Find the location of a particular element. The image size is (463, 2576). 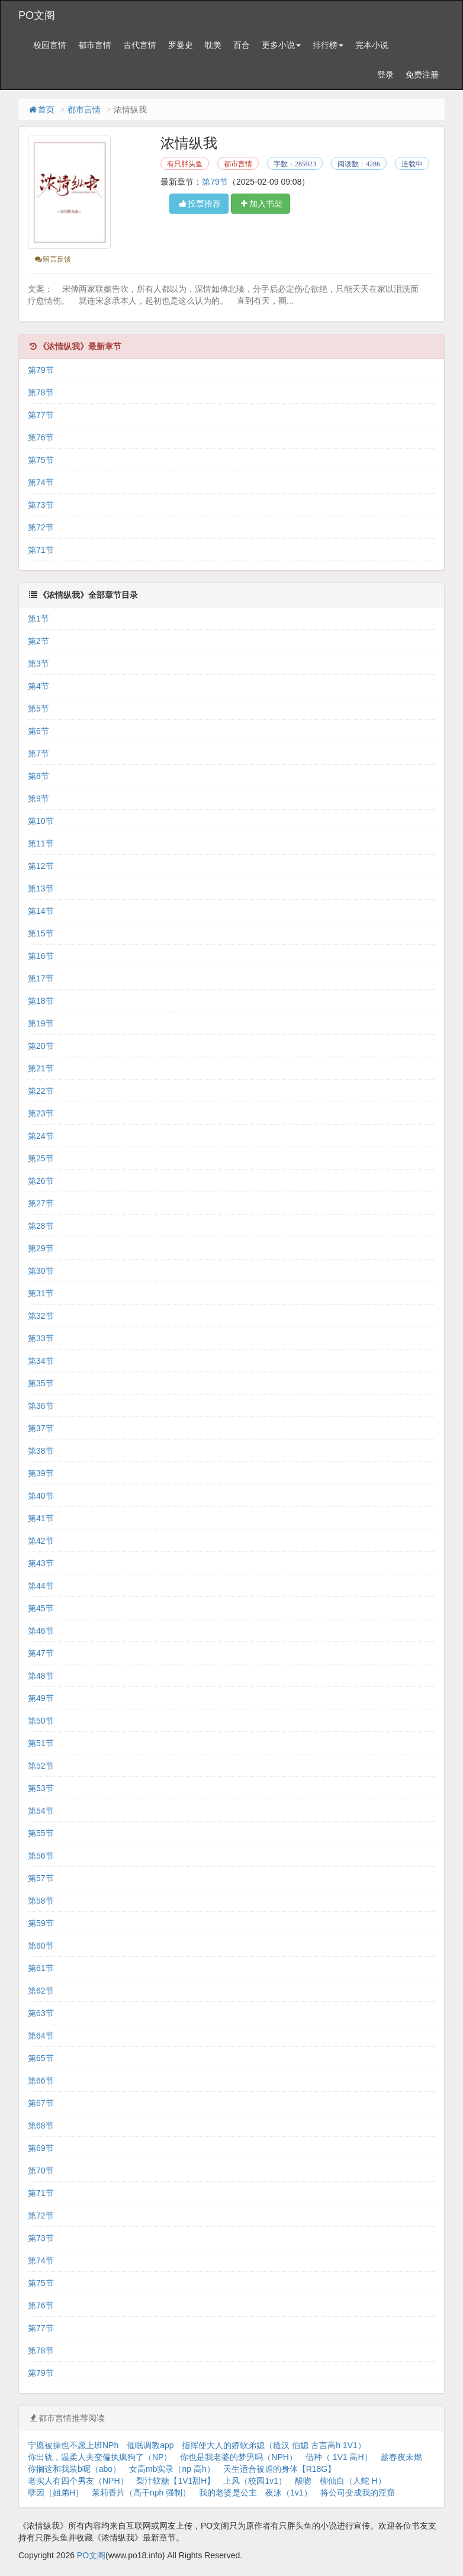

第20节 is located at coordinates (41, 1046).